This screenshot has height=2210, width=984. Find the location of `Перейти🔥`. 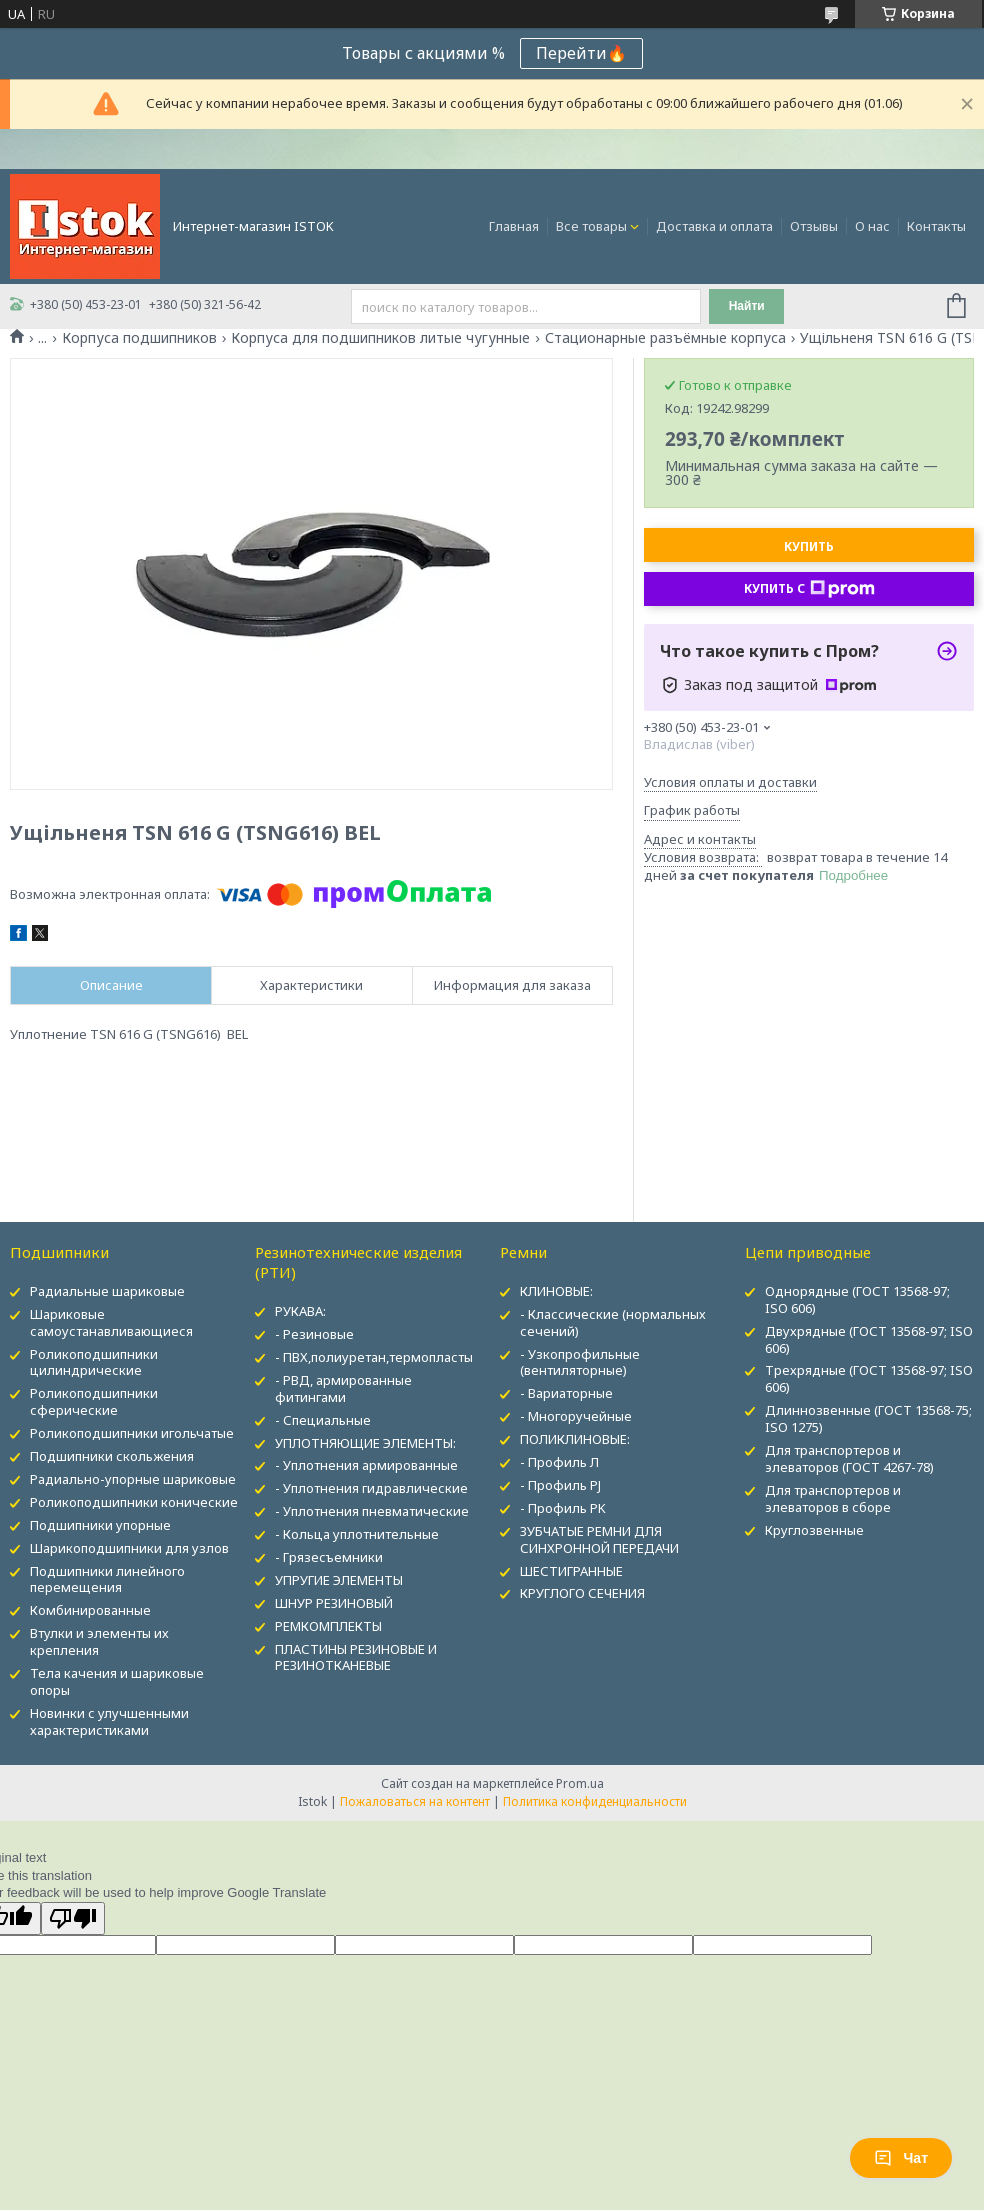

Перейти🔥 is located at coordinates (581, 53).